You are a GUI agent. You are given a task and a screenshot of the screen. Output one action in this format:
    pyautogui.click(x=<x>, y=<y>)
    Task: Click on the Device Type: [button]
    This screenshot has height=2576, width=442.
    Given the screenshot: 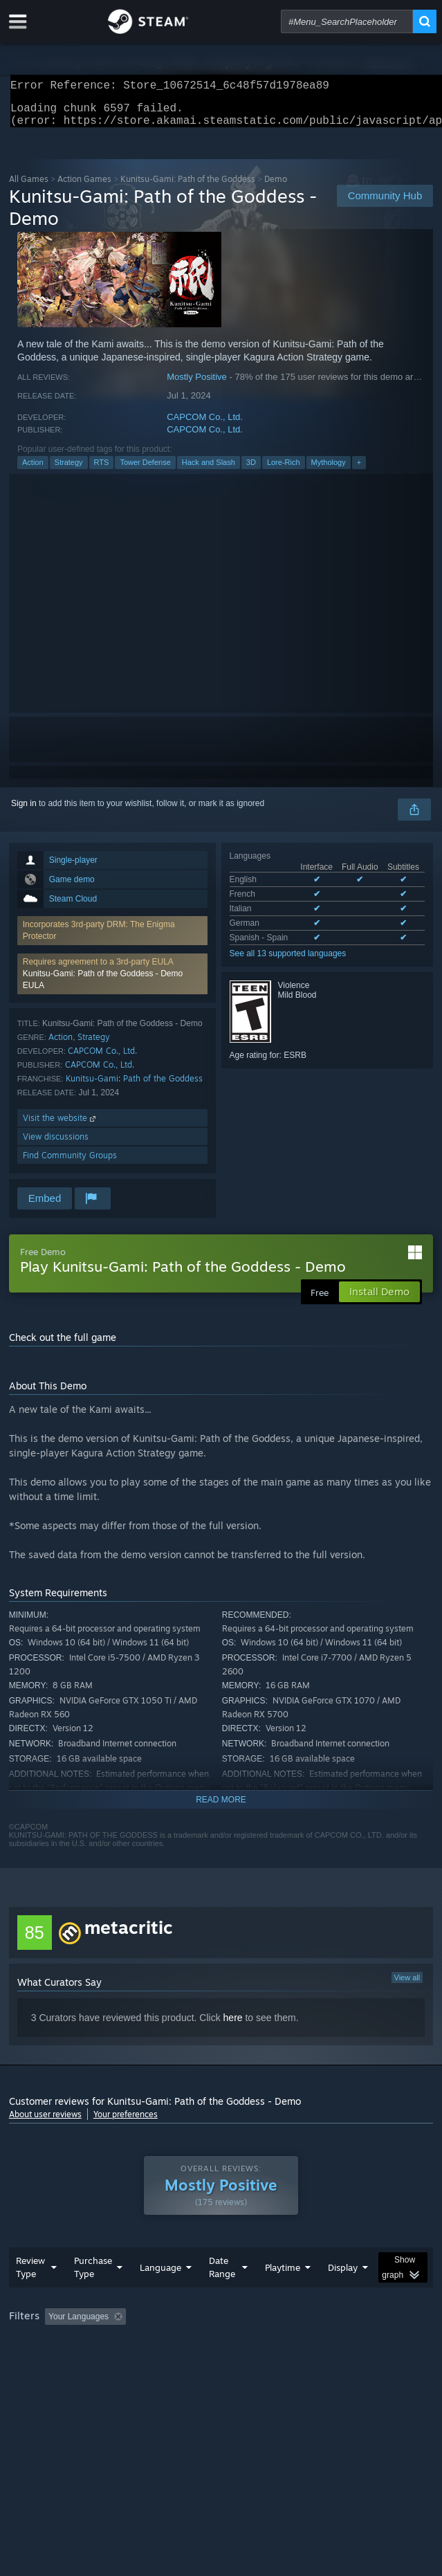 What is the action you would take?
    pyautogui.click(x=362, y=2363)
    